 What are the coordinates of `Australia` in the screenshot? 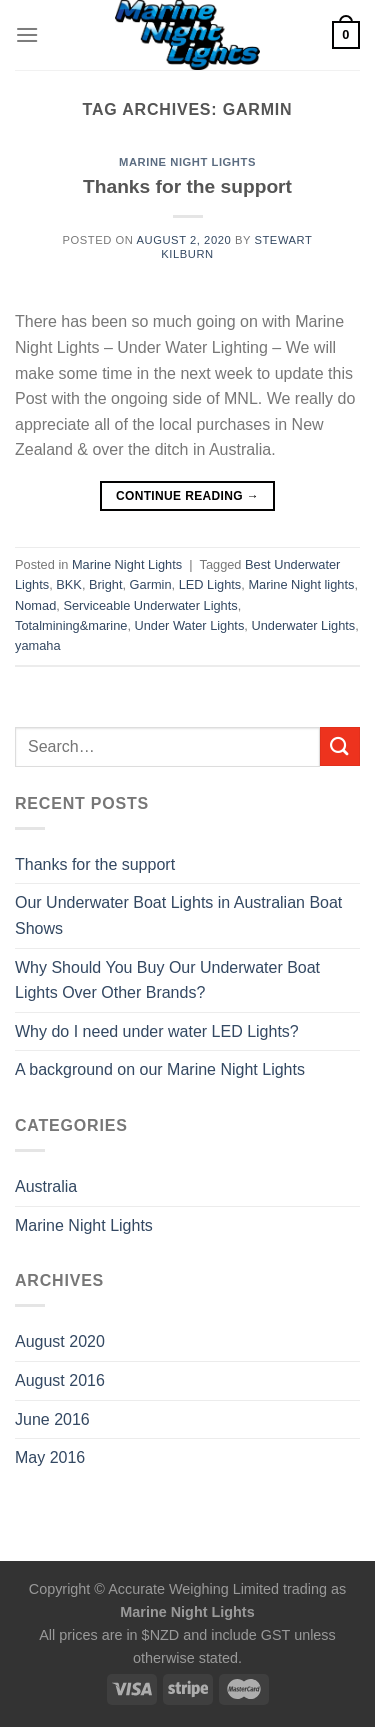 It's located at (46, 1186).